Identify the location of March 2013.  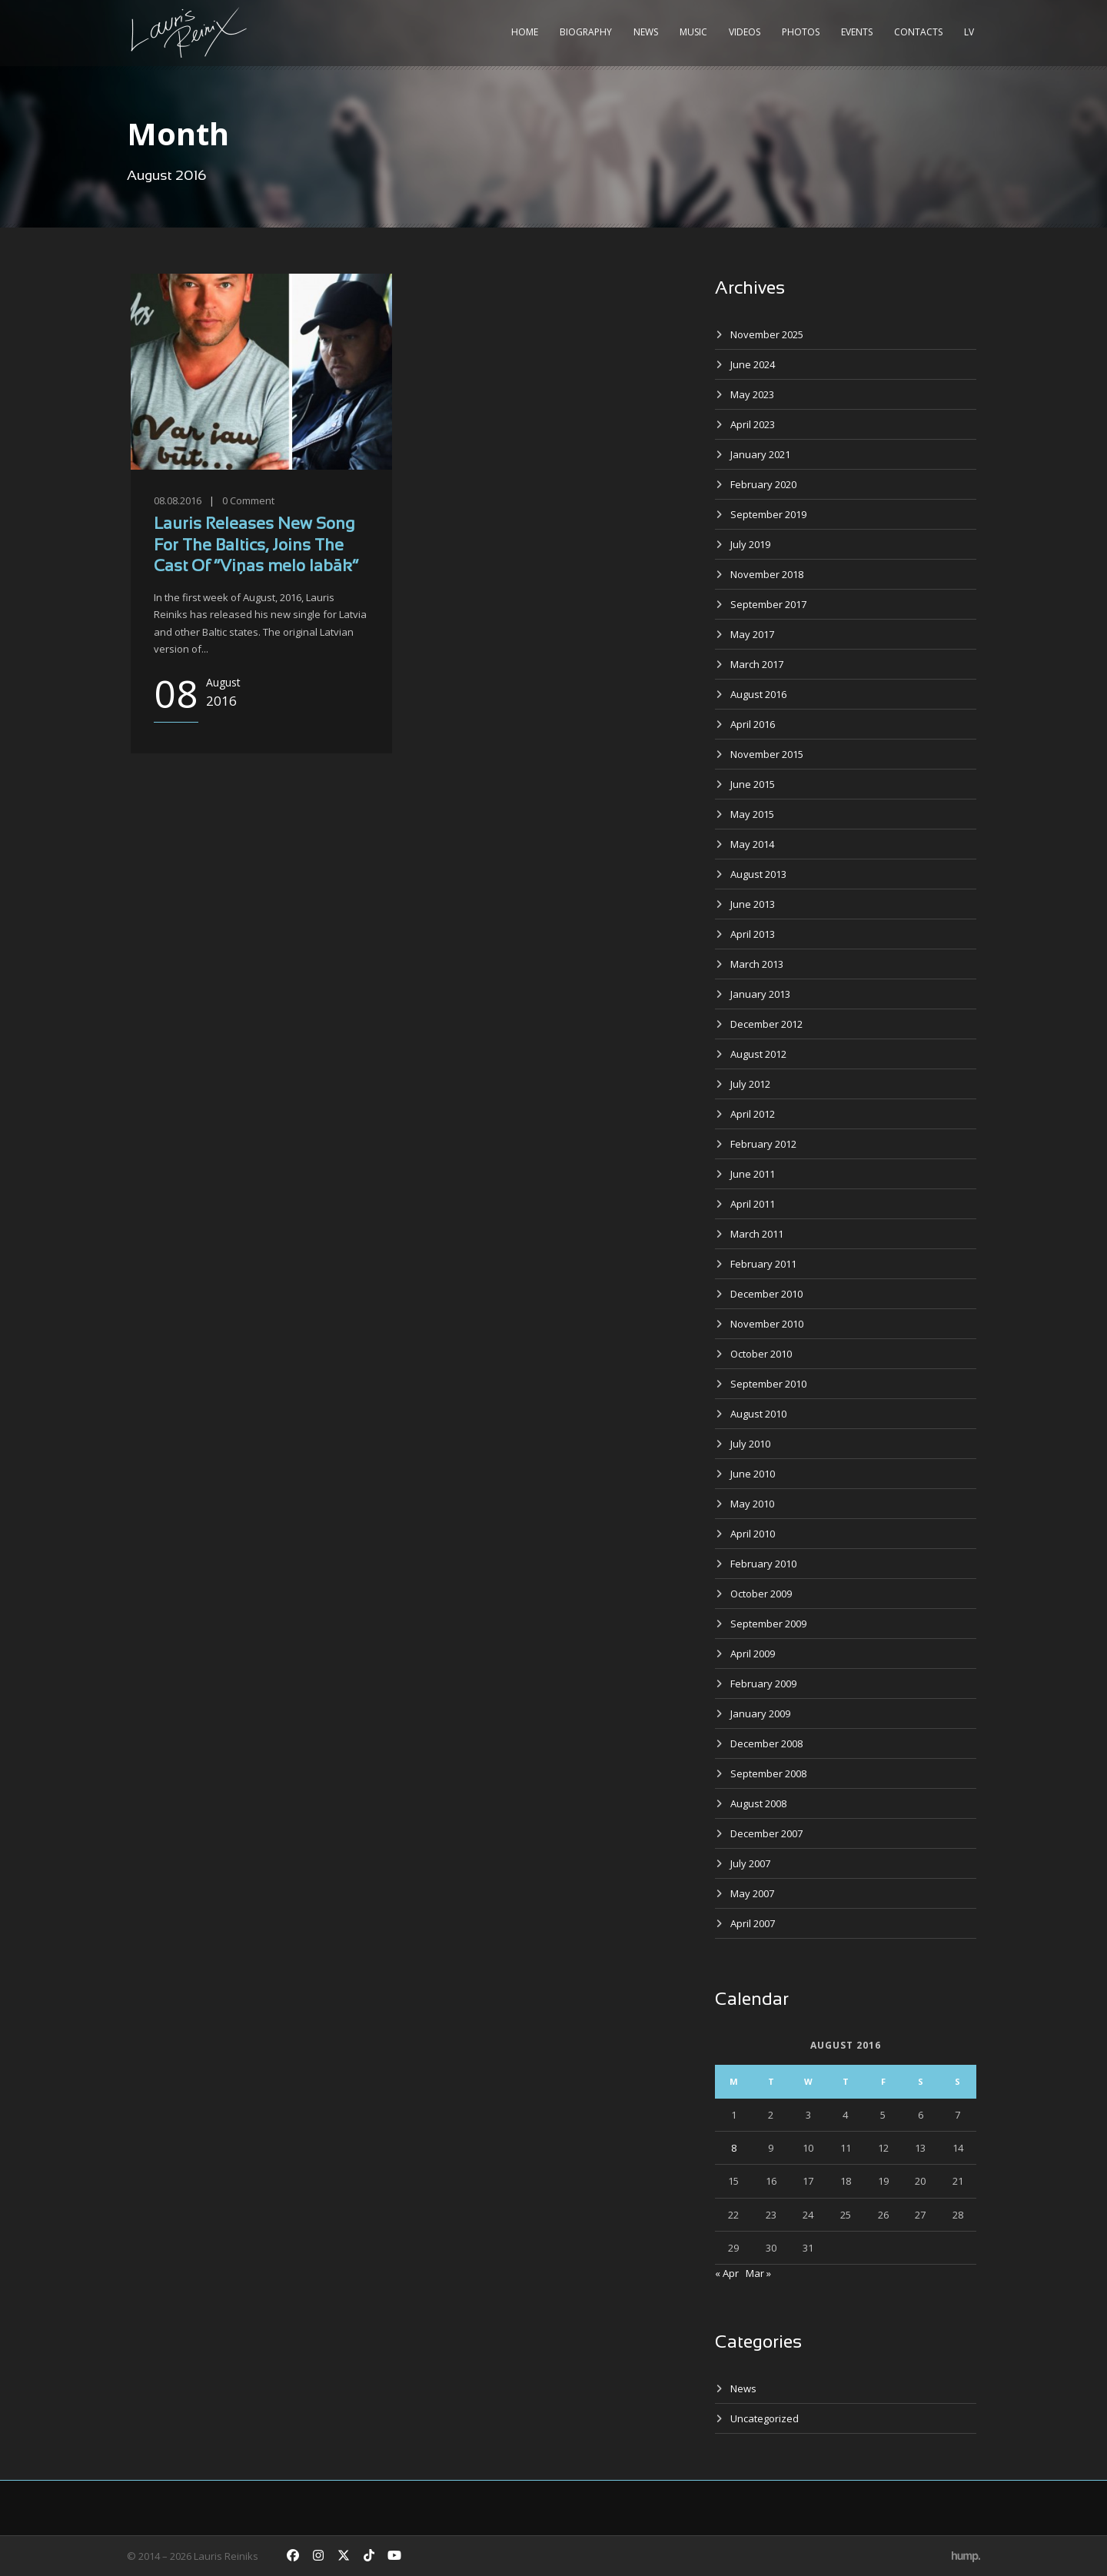
(756, 964).